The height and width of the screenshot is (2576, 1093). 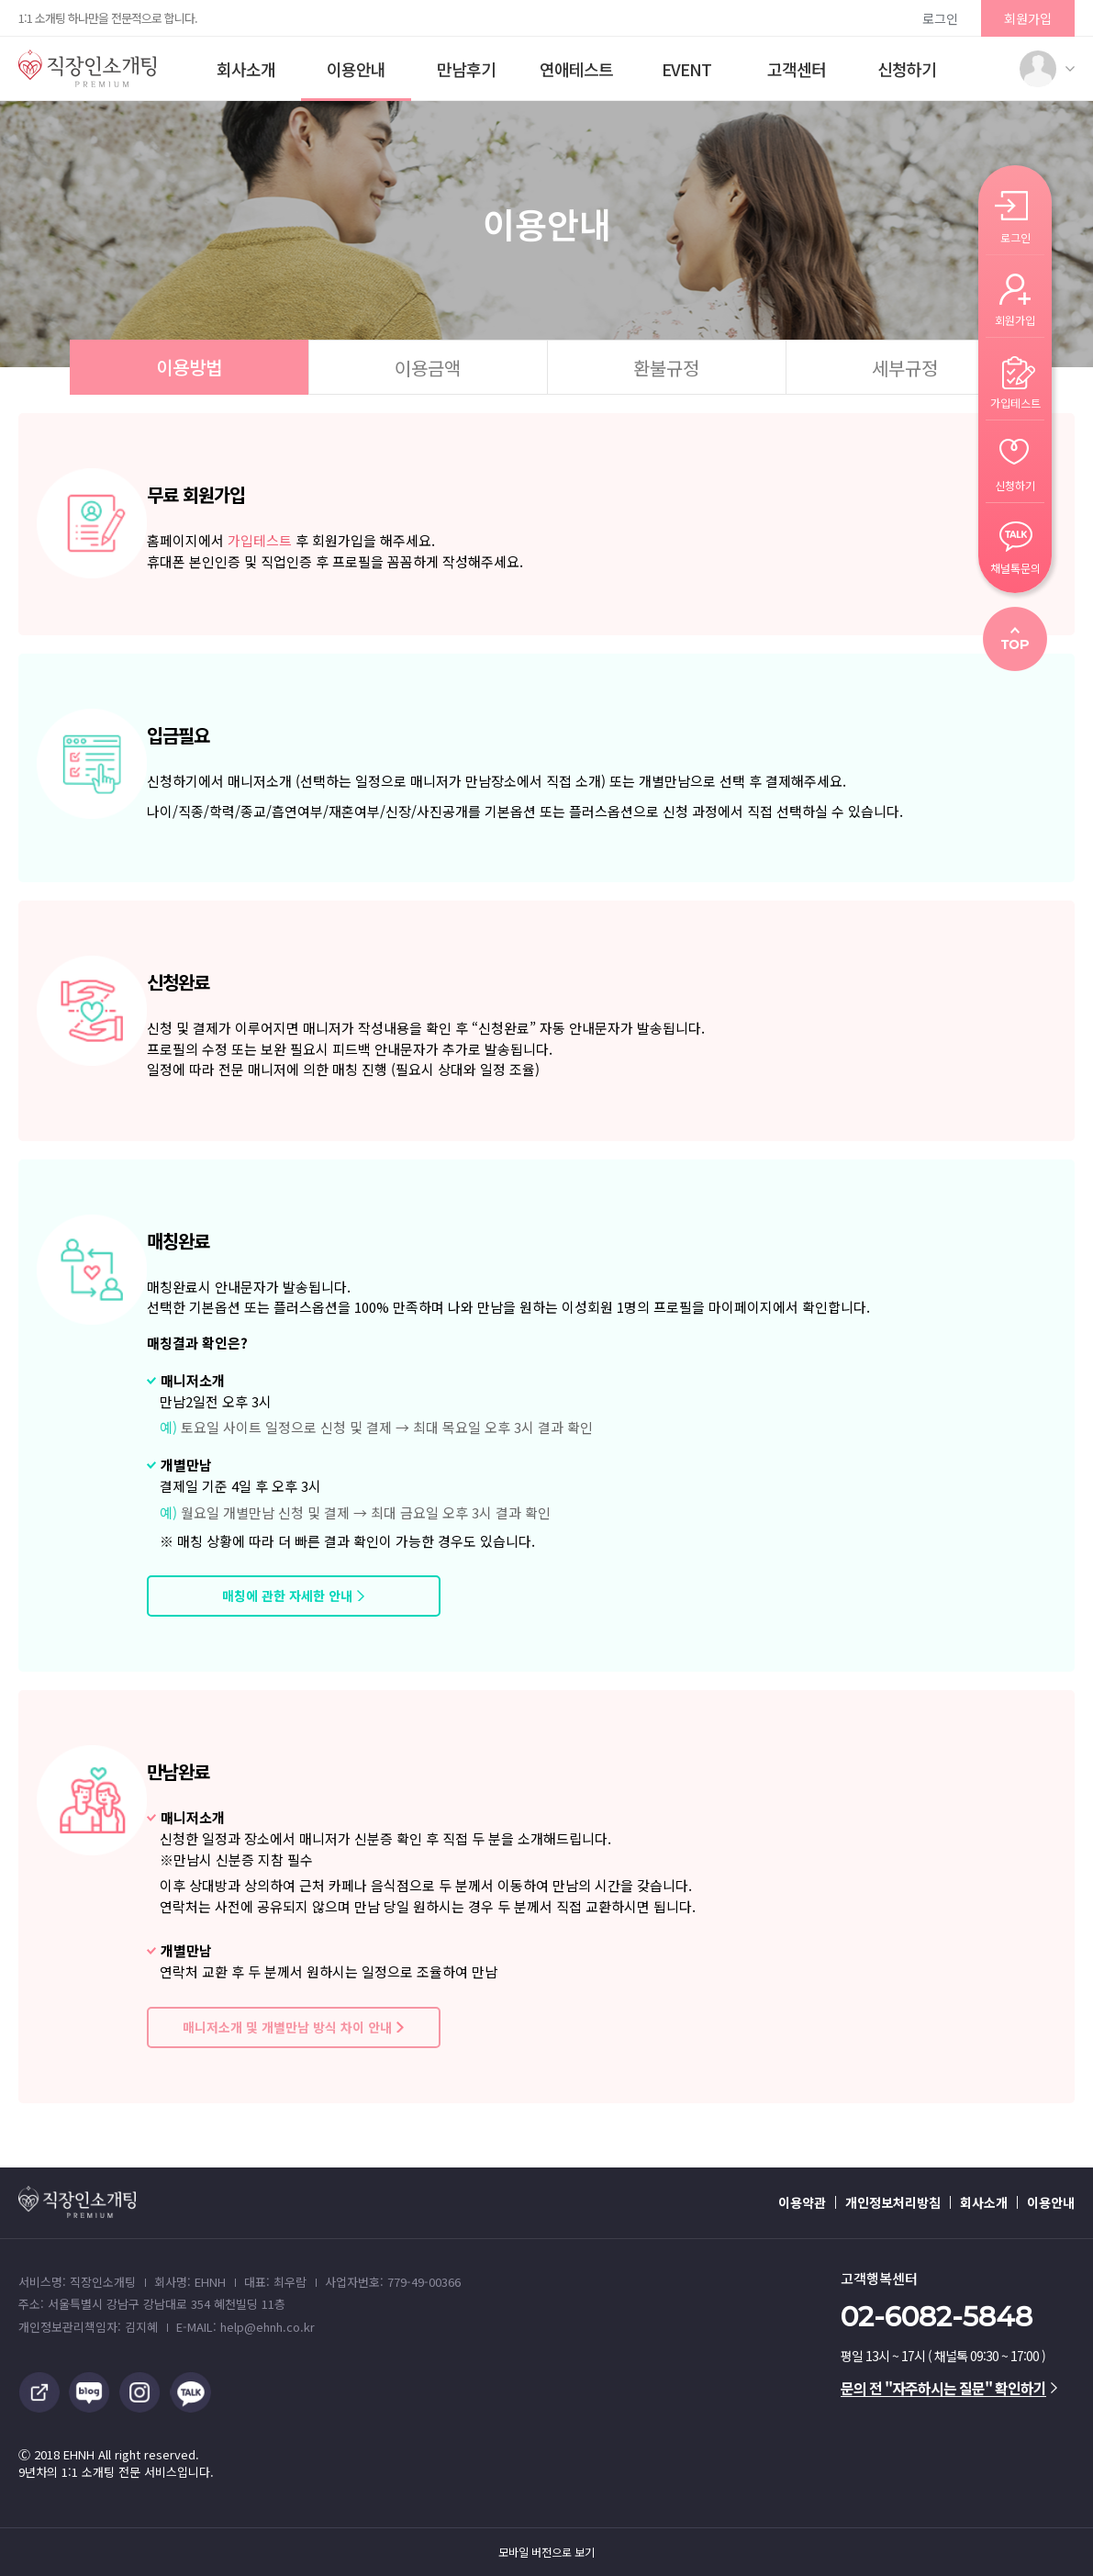 I want to click on 환불규정, so click(x=666, y=367).